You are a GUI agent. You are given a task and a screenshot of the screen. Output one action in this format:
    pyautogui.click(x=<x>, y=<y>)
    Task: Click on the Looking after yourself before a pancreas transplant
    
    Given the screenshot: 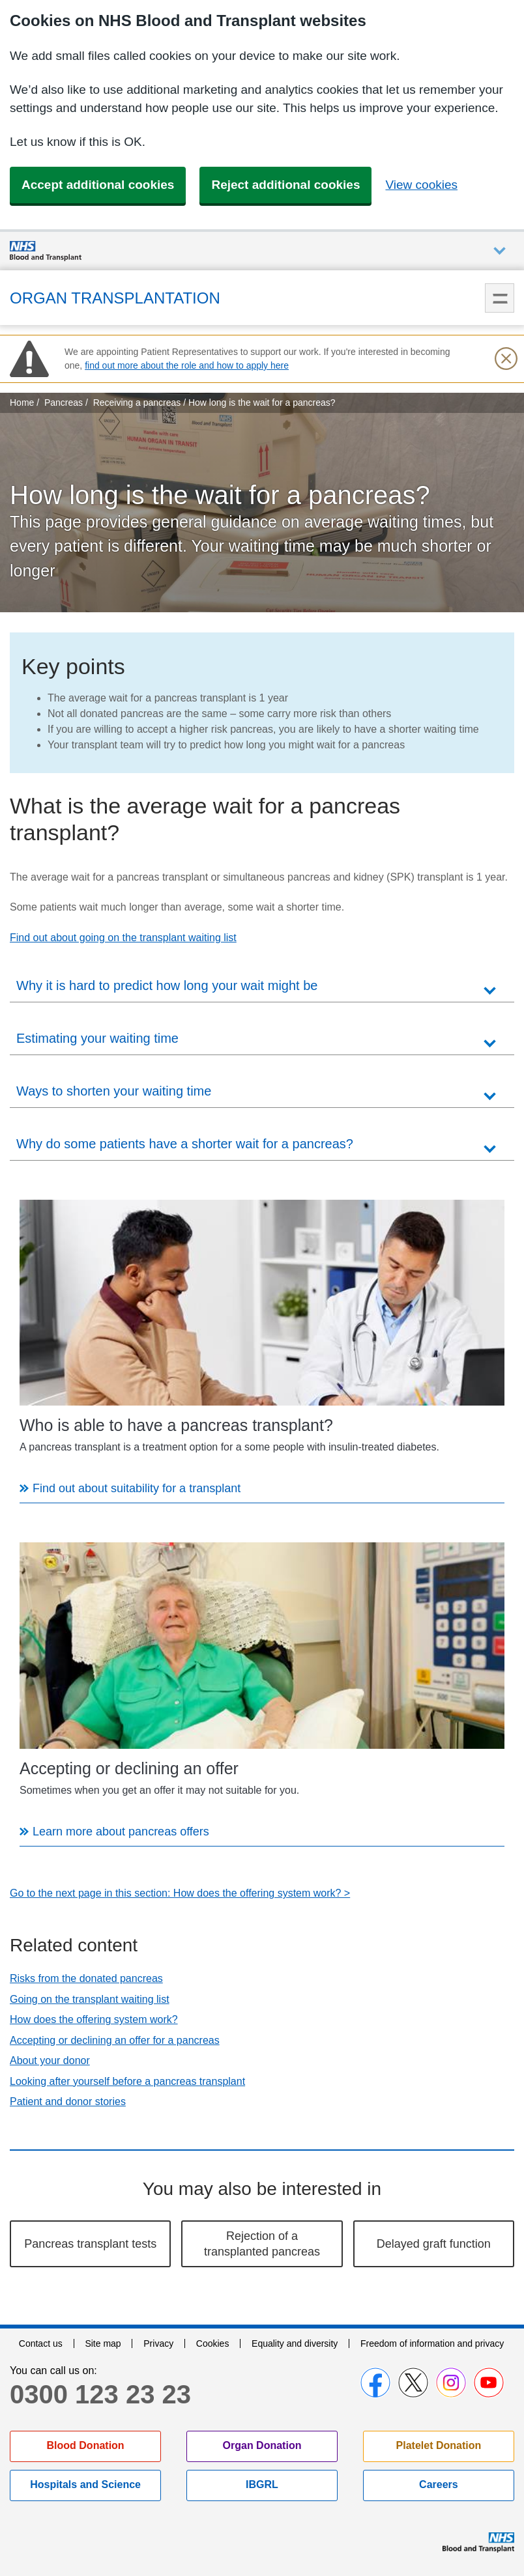 What is the action you would take?
    pyautogui.click(x=127, y=2081)
    